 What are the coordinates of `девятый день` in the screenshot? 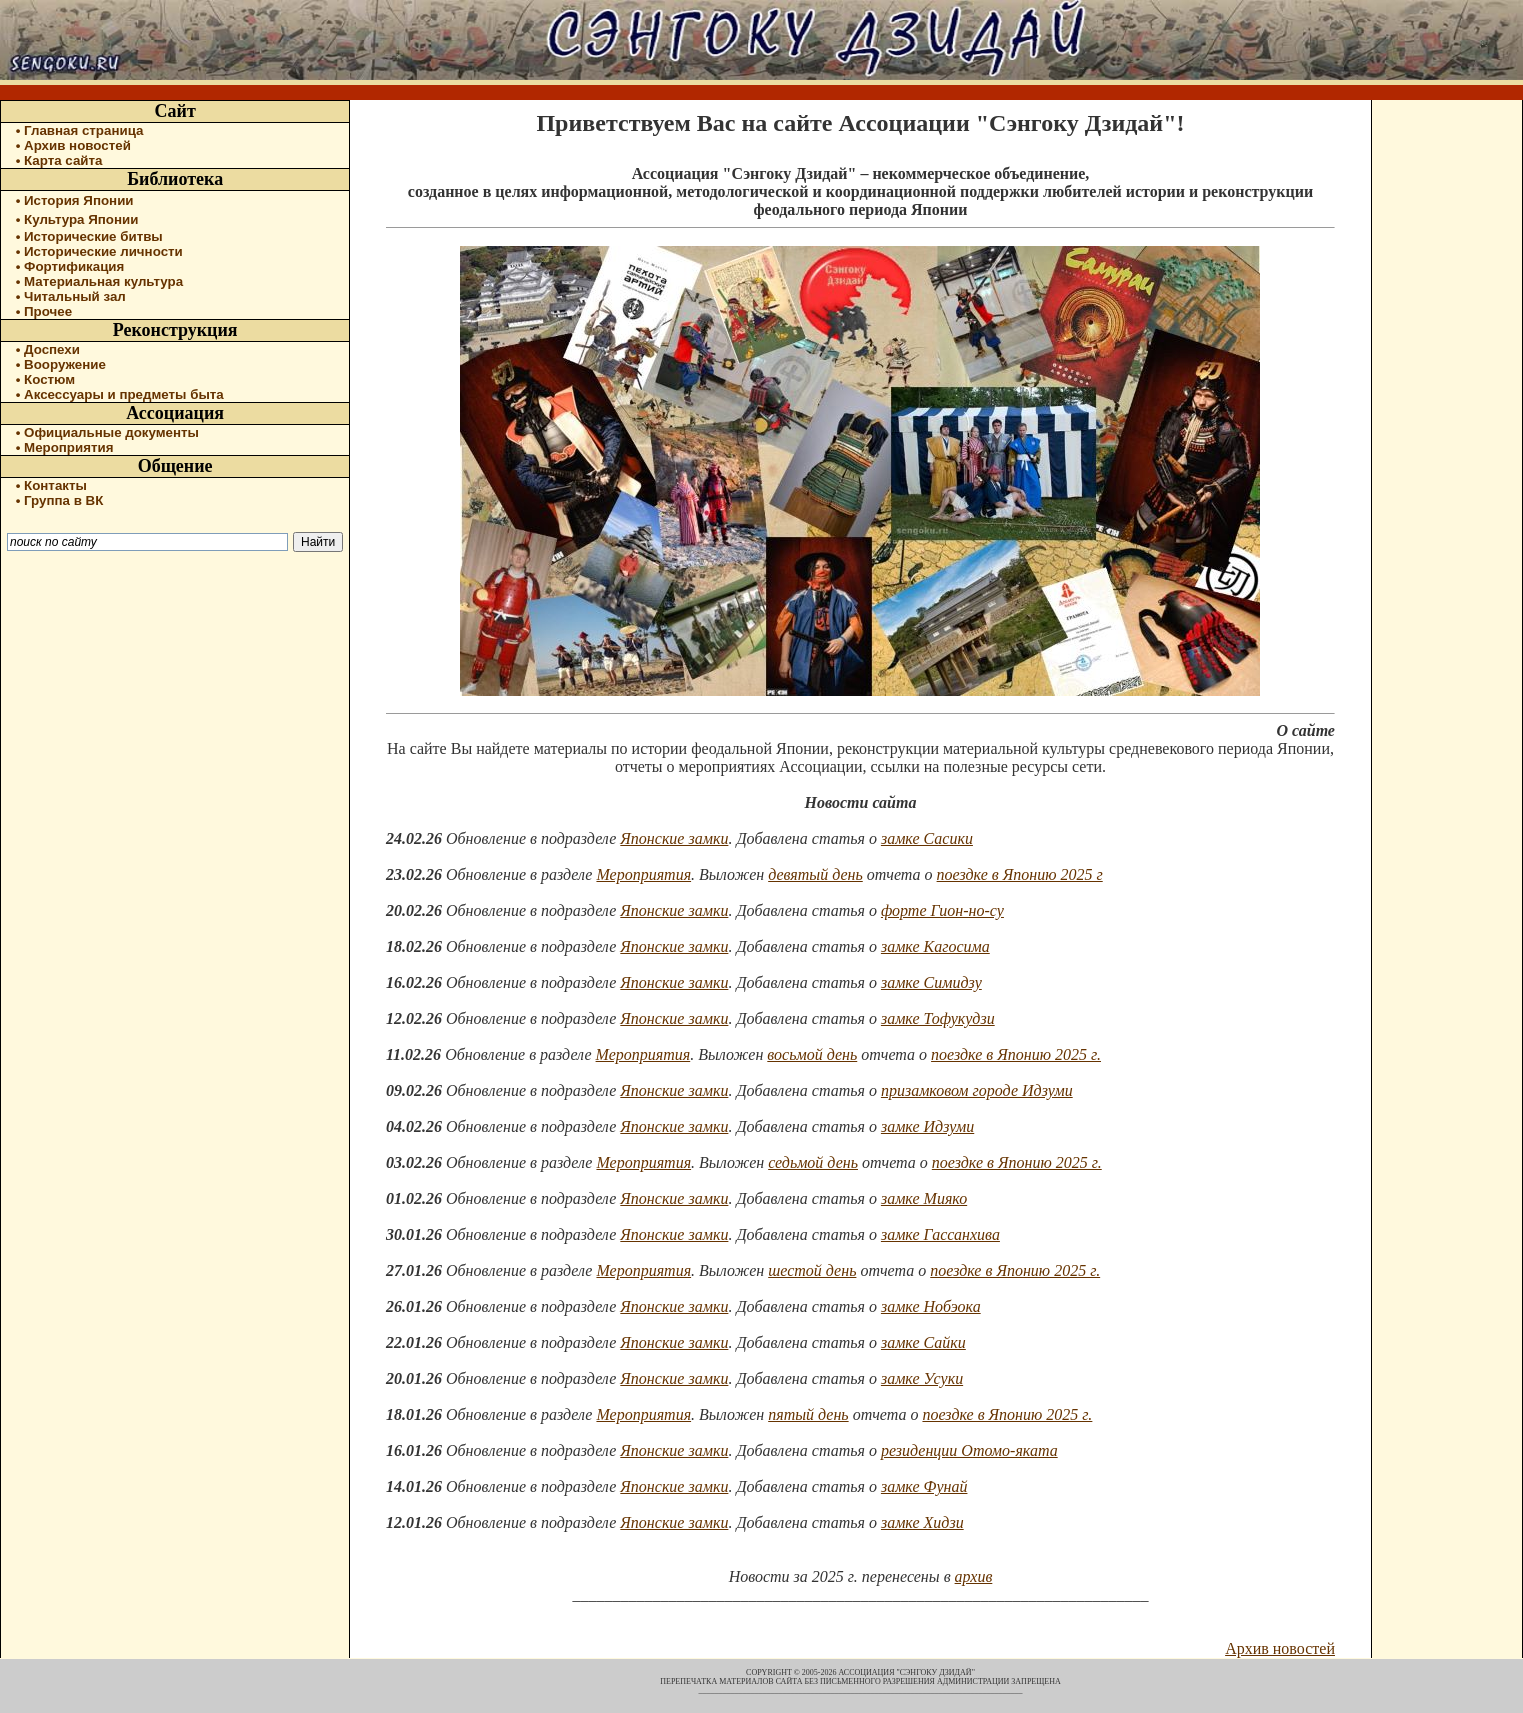 It's located at (815, 874).